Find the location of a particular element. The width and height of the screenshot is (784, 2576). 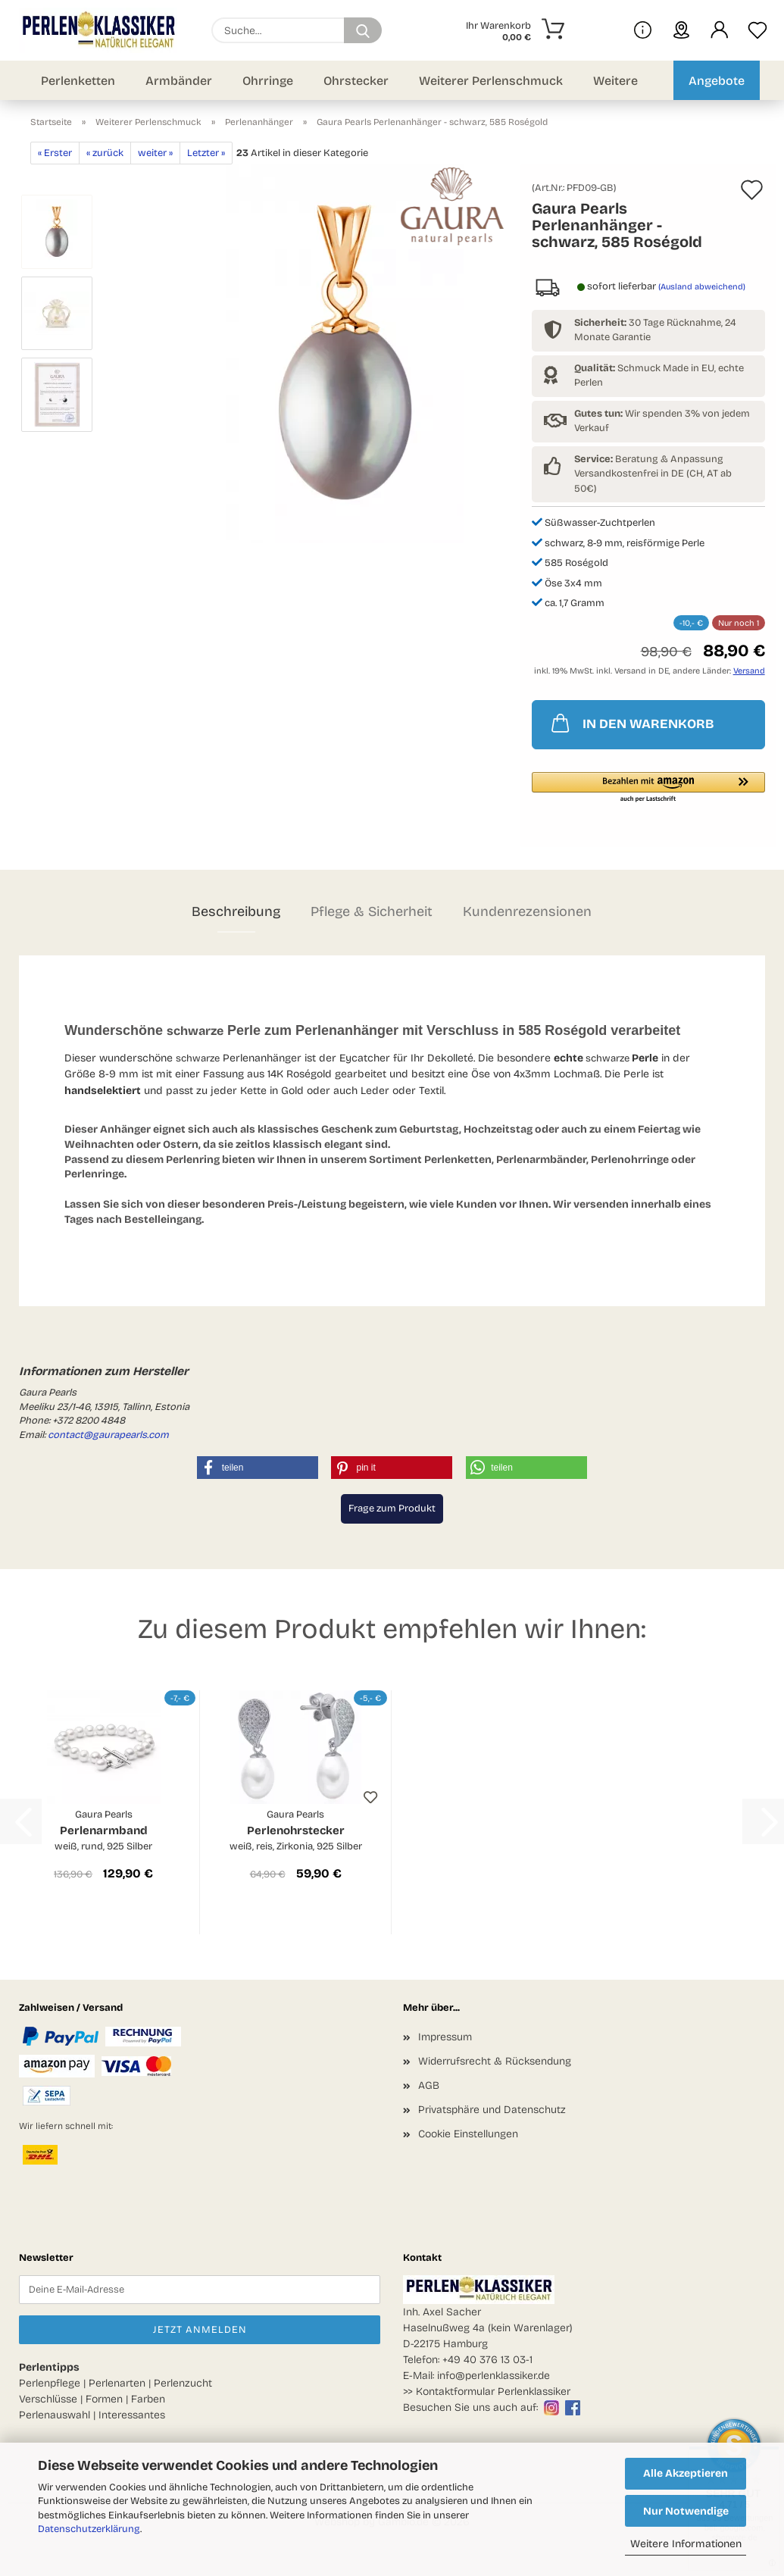

(Ausland abweichend) is located at coordinates (701, 287).